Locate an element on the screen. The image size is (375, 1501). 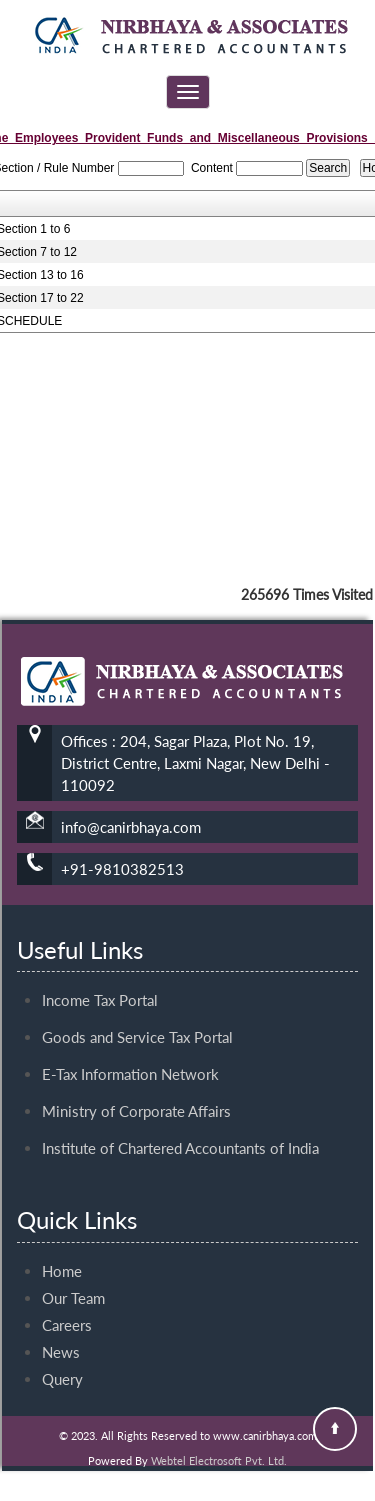
E-Tax Information Network is located at coordinates (130, 1056).